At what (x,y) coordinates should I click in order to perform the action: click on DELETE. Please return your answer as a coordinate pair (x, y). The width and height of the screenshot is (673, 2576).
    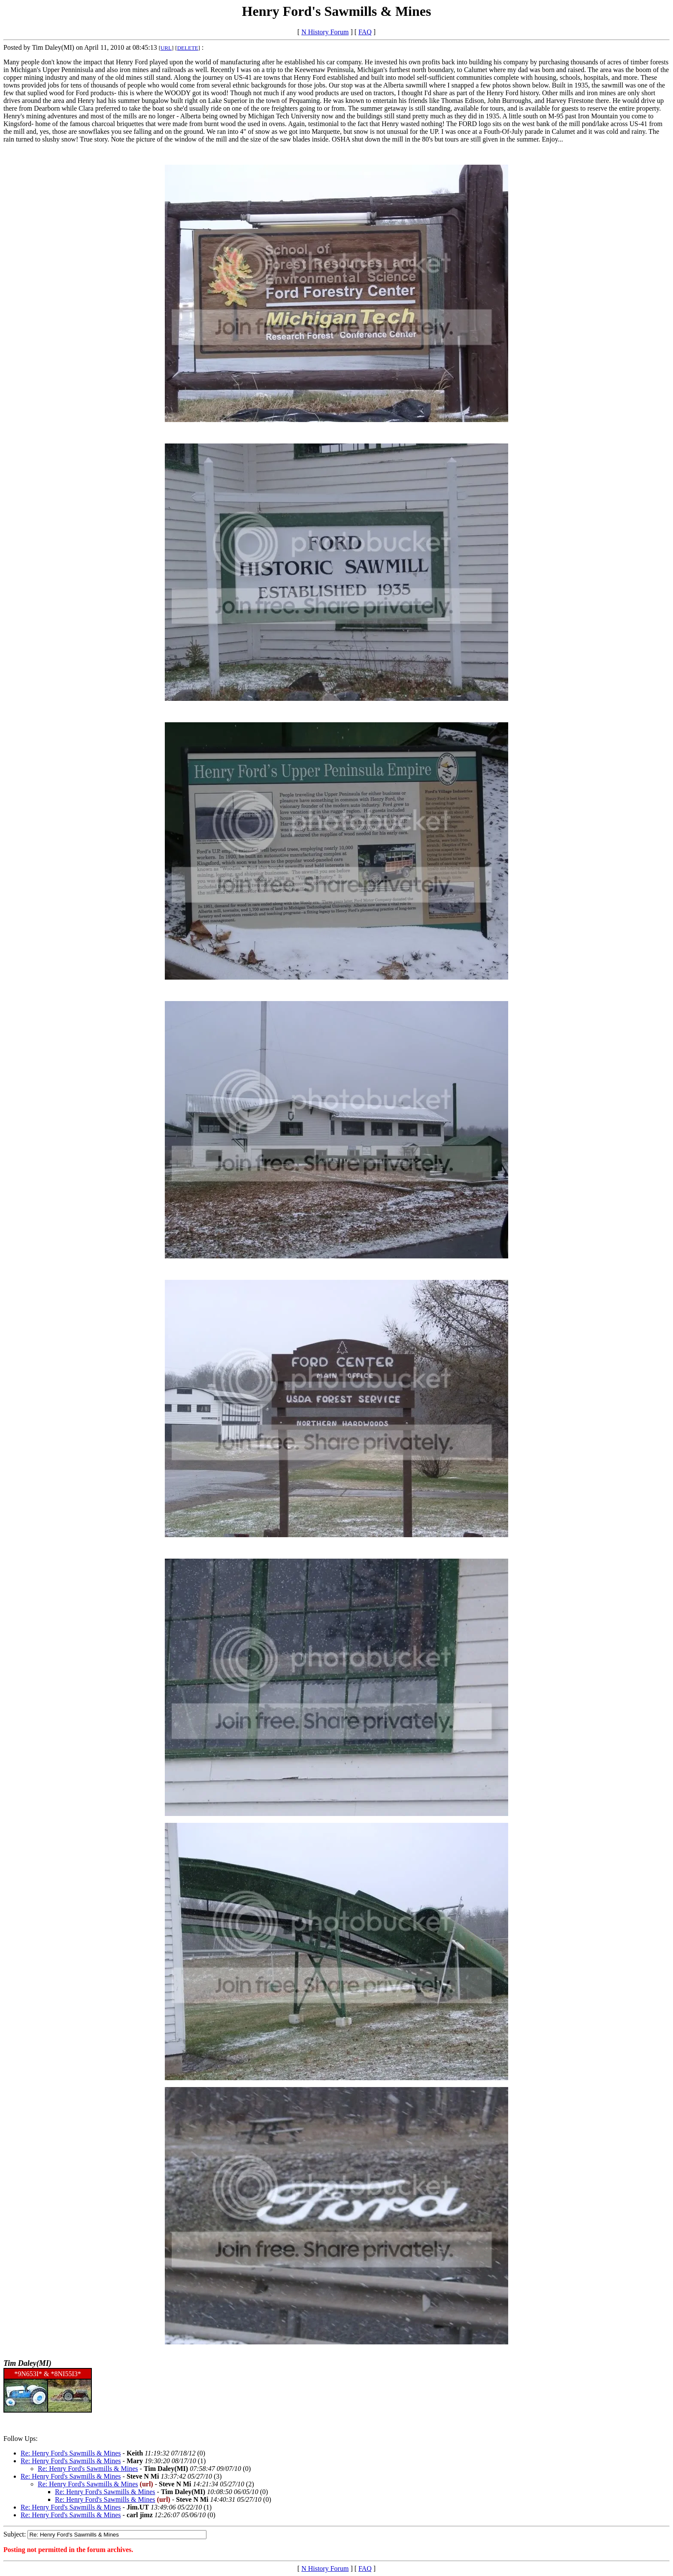
    Looking at the image, I should click on (187, 48).